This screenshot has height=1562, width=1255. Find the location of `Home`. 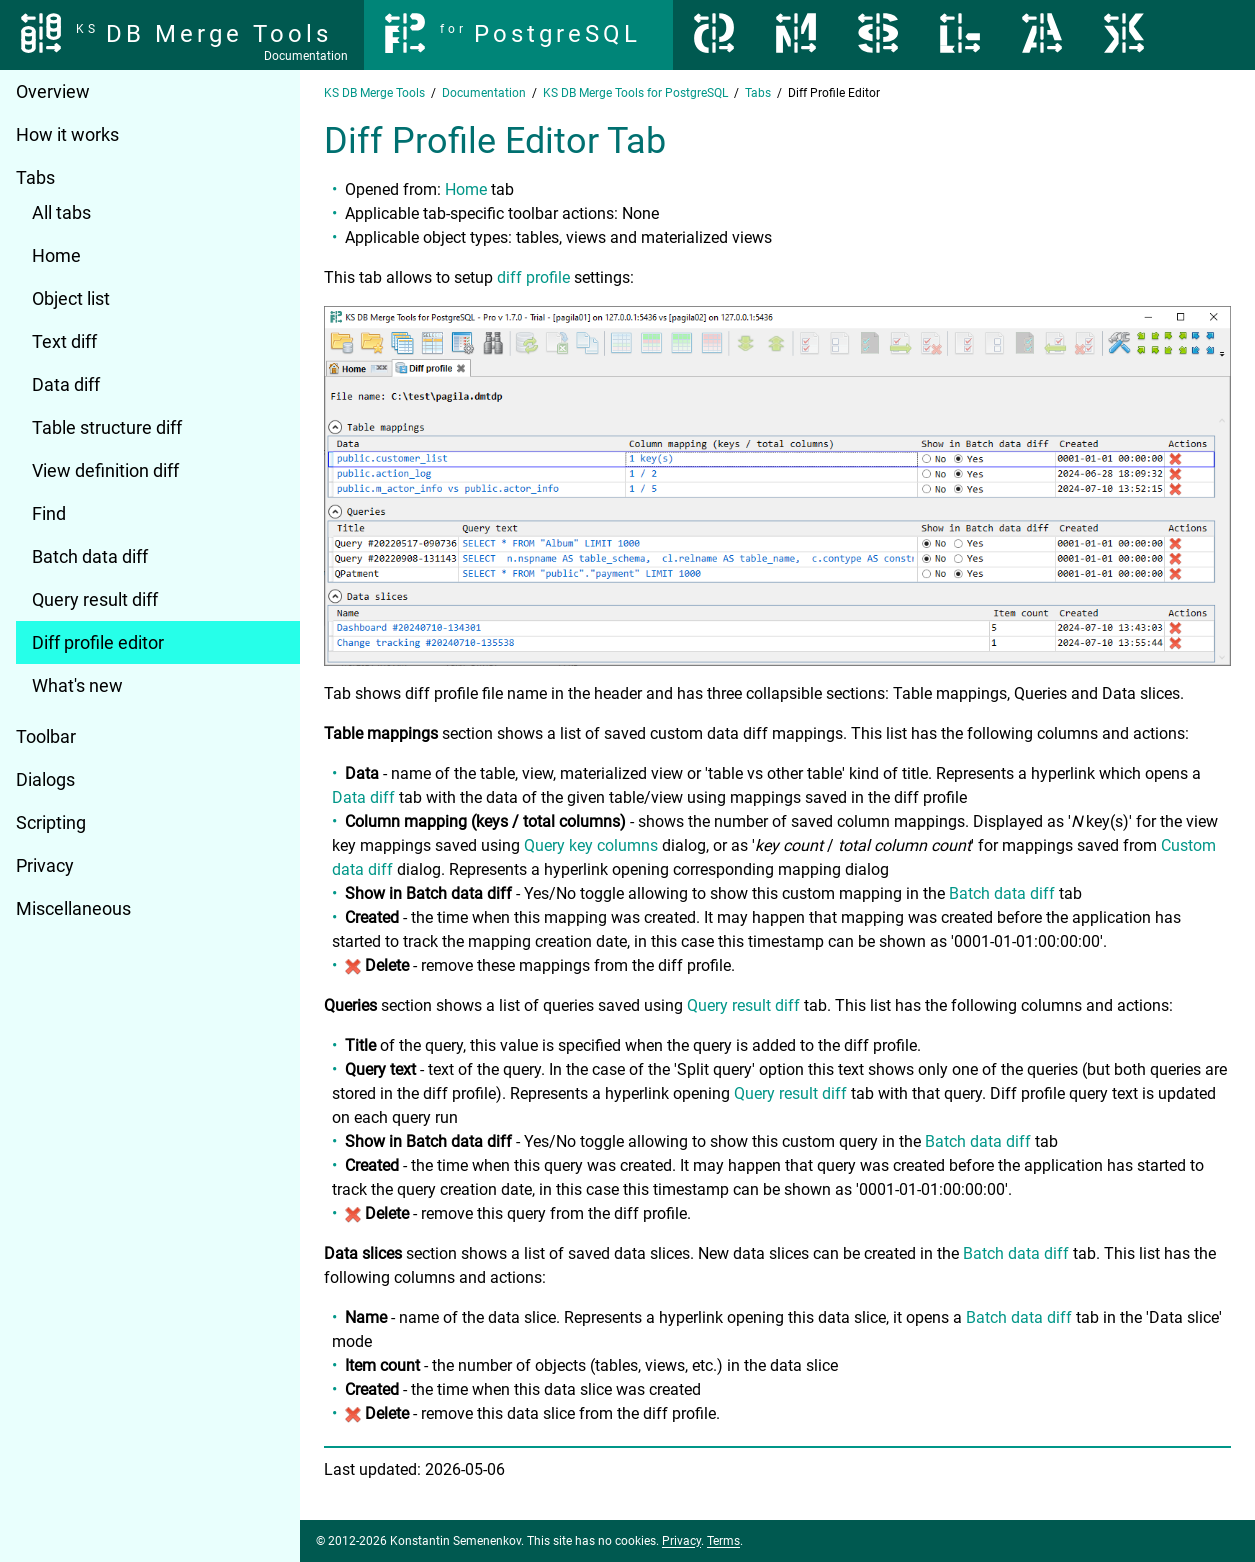

Home is located at coordinates (56, 255).